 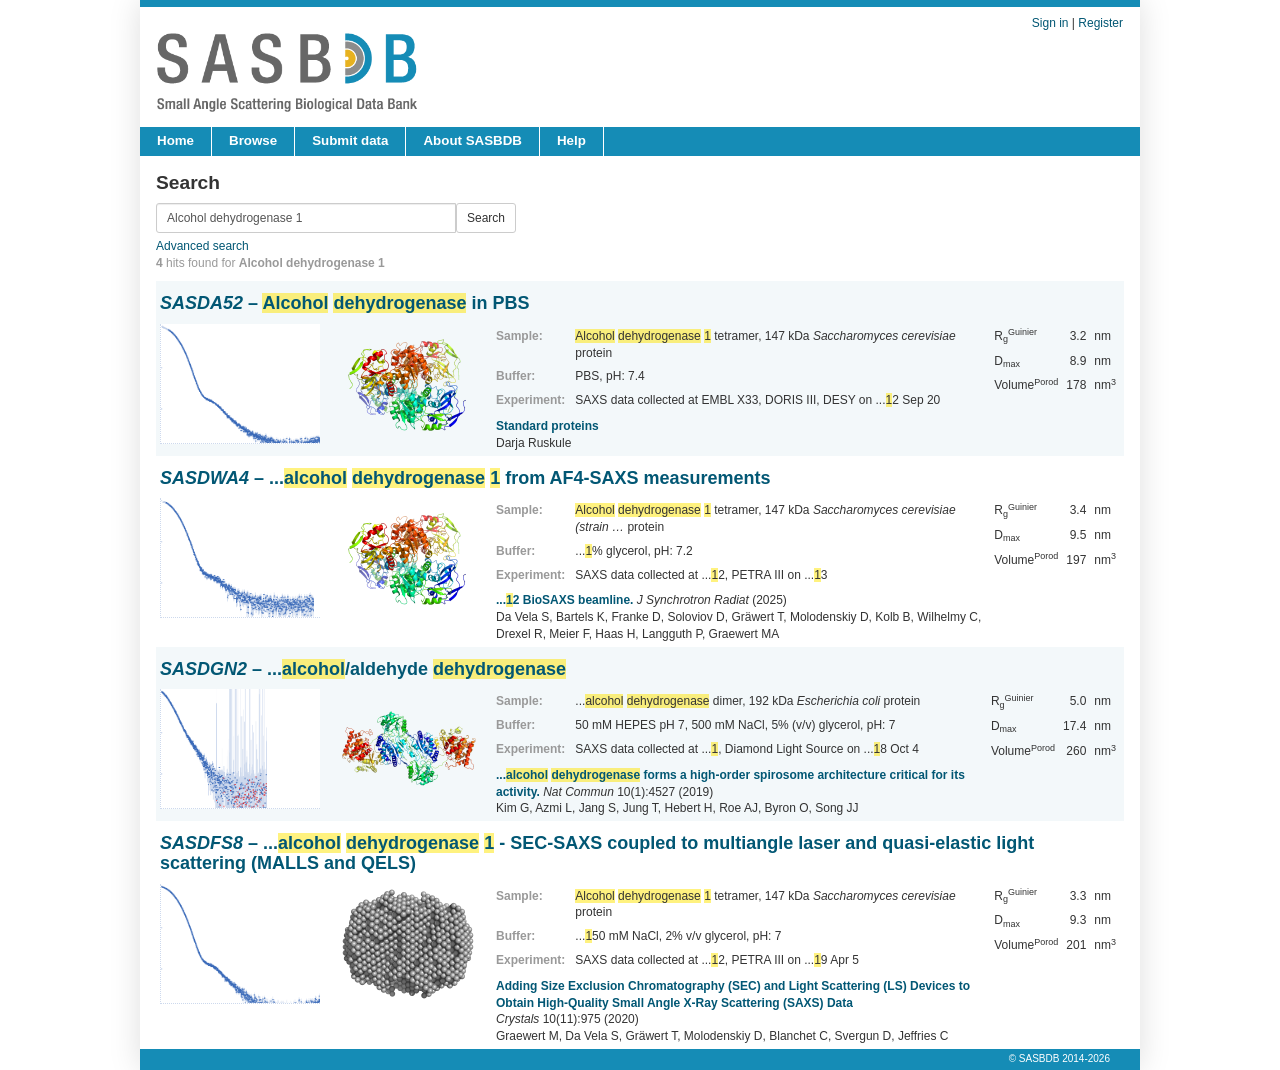 What do you see at coordinates (175, 140) in the screenshot?
I see `Home` at bounding box center [175, 140].